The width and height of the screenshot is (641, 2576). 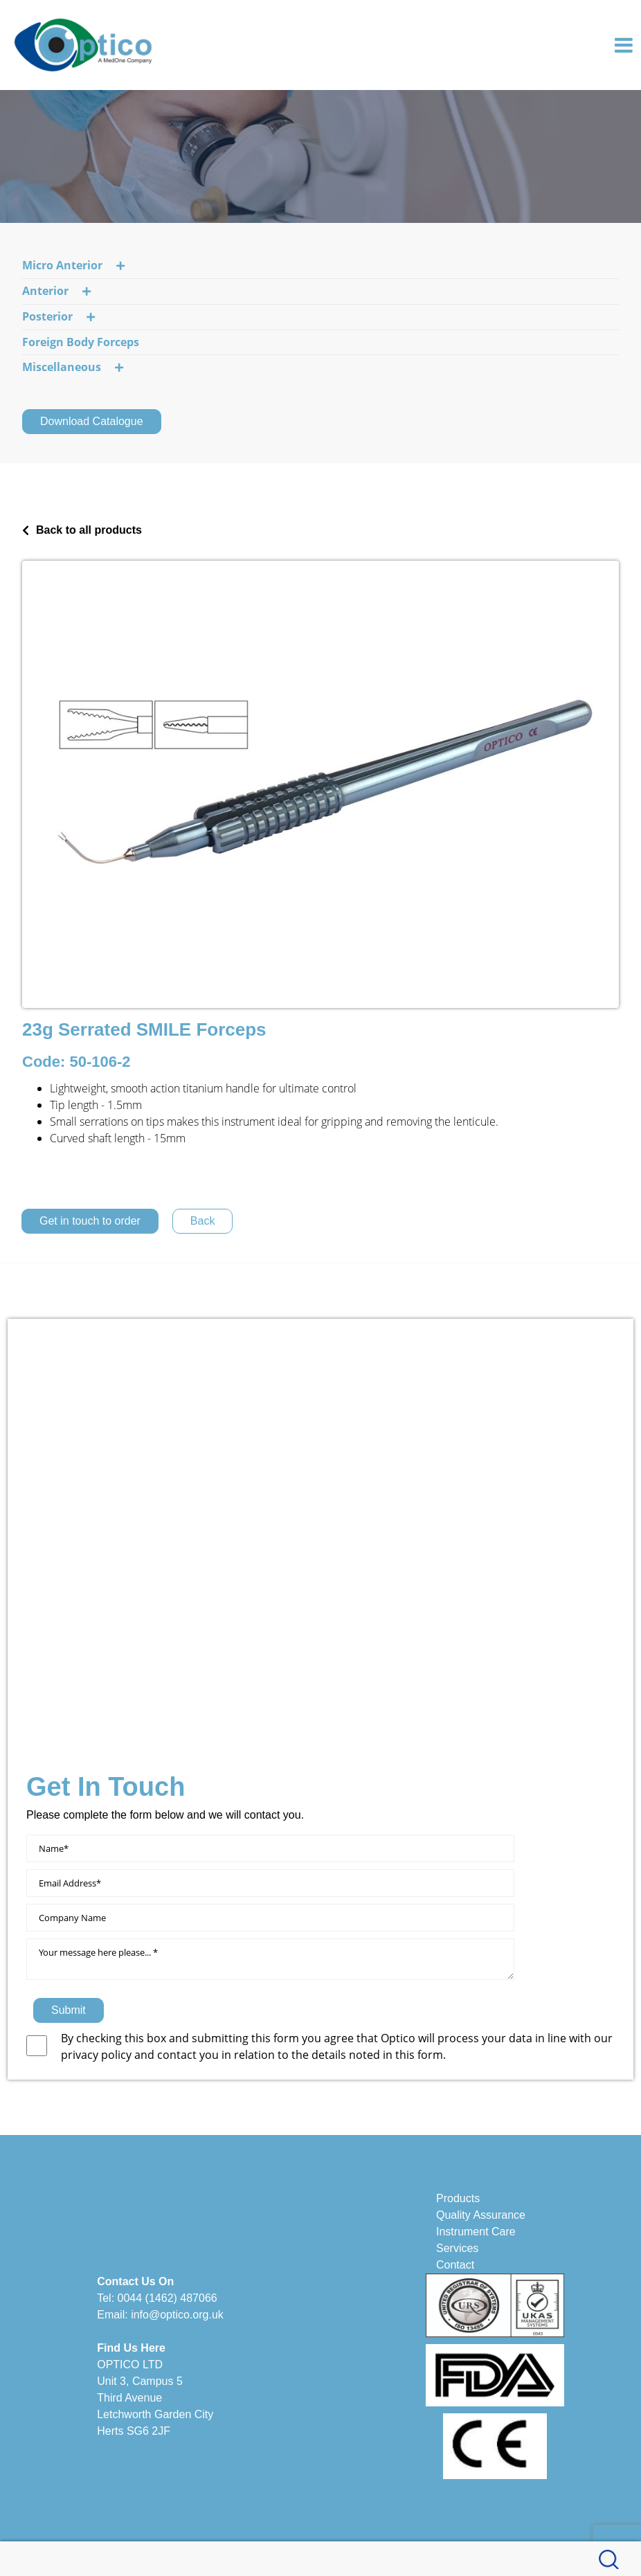 I want to click on Quality Assurance, so click(x=480, y=2215).